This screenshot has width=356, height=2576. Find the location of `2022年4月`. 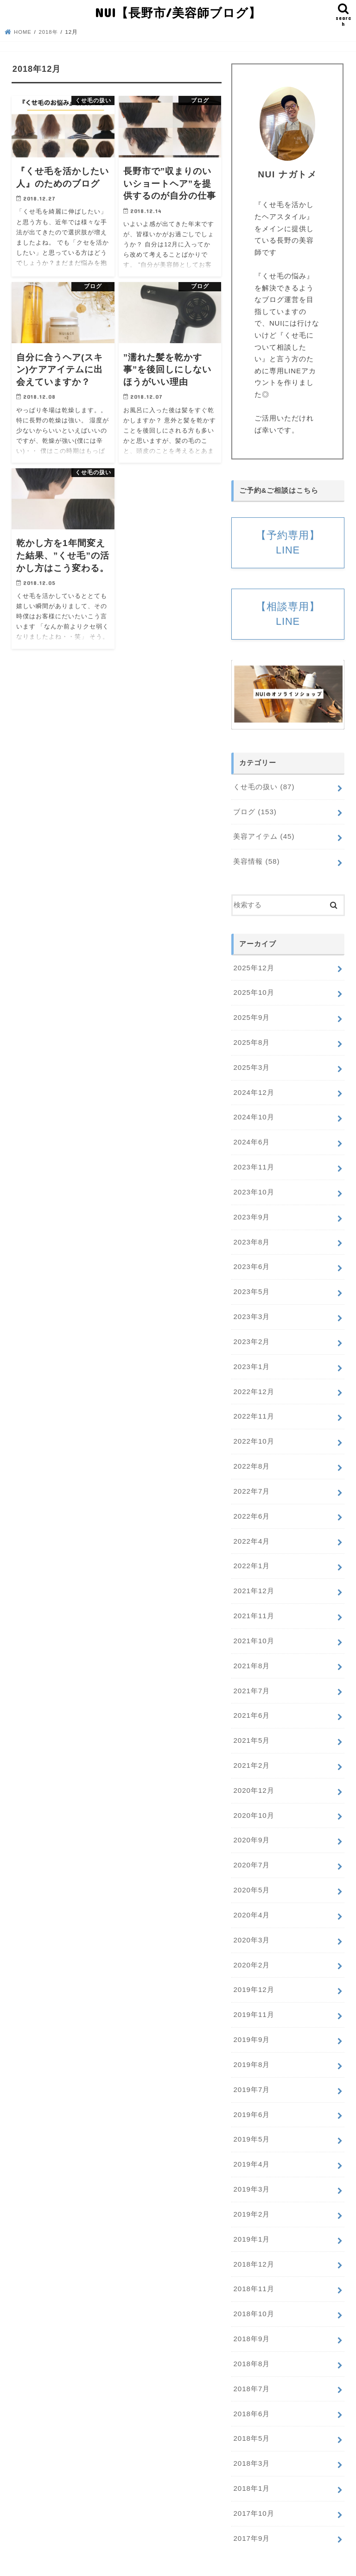

2022年4月 is located at coordinates (251, 1530).